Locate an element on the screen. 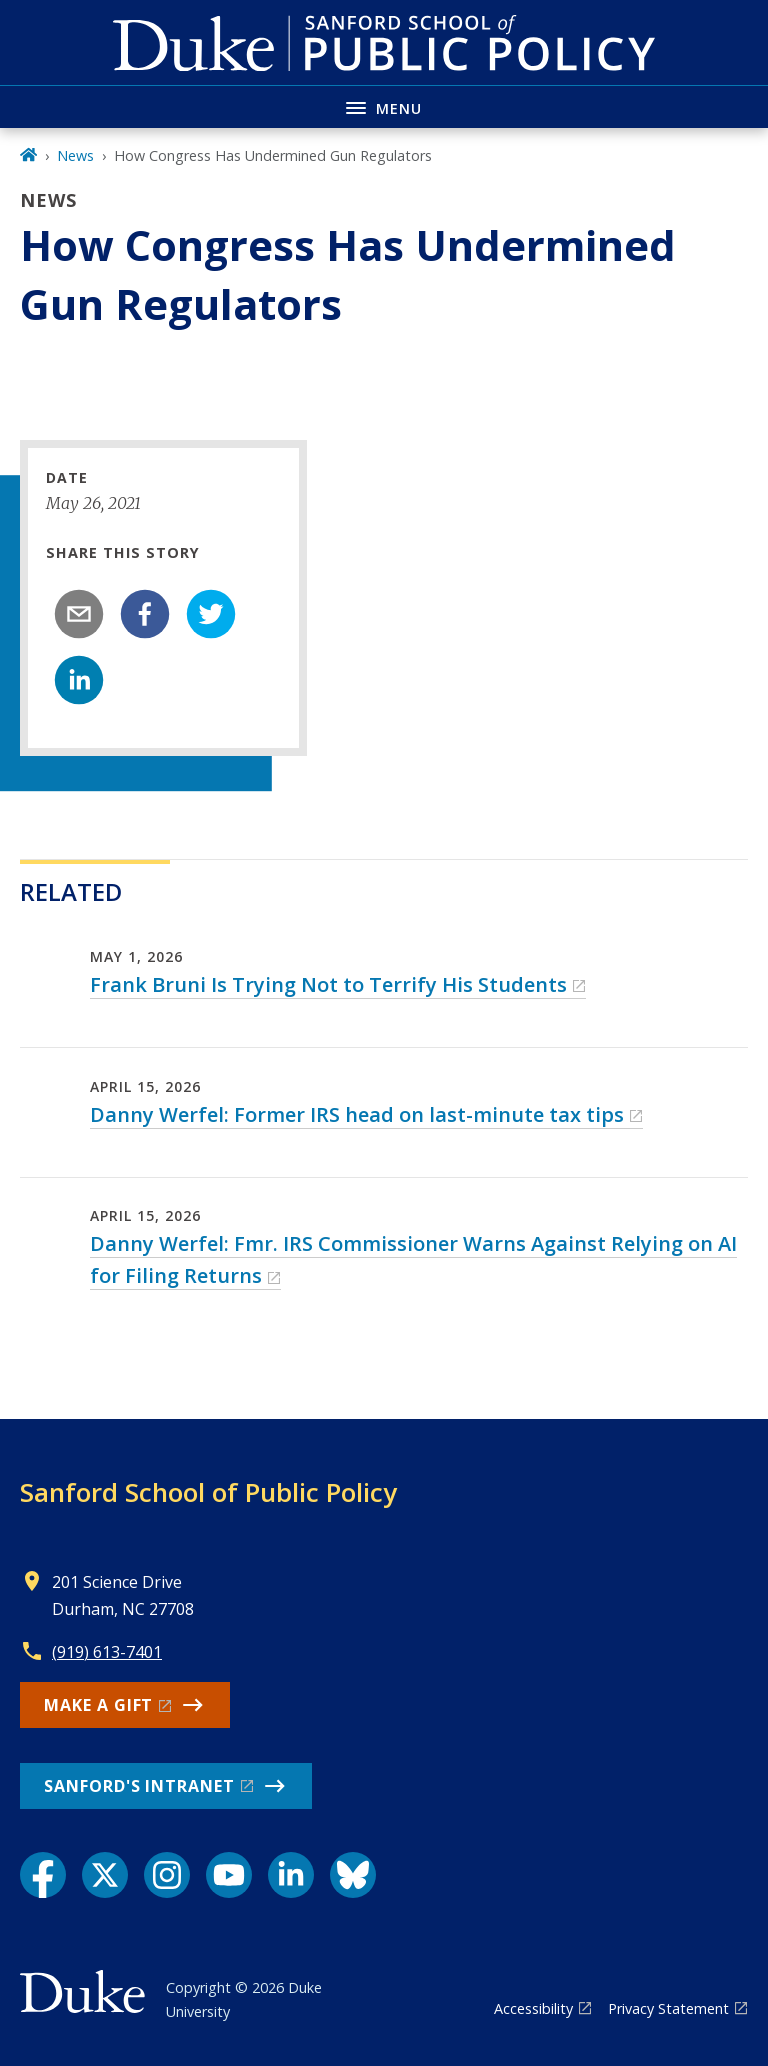 This screenshot has height=2066, width=768. [linkedin] is located at coordinates (79, 680).